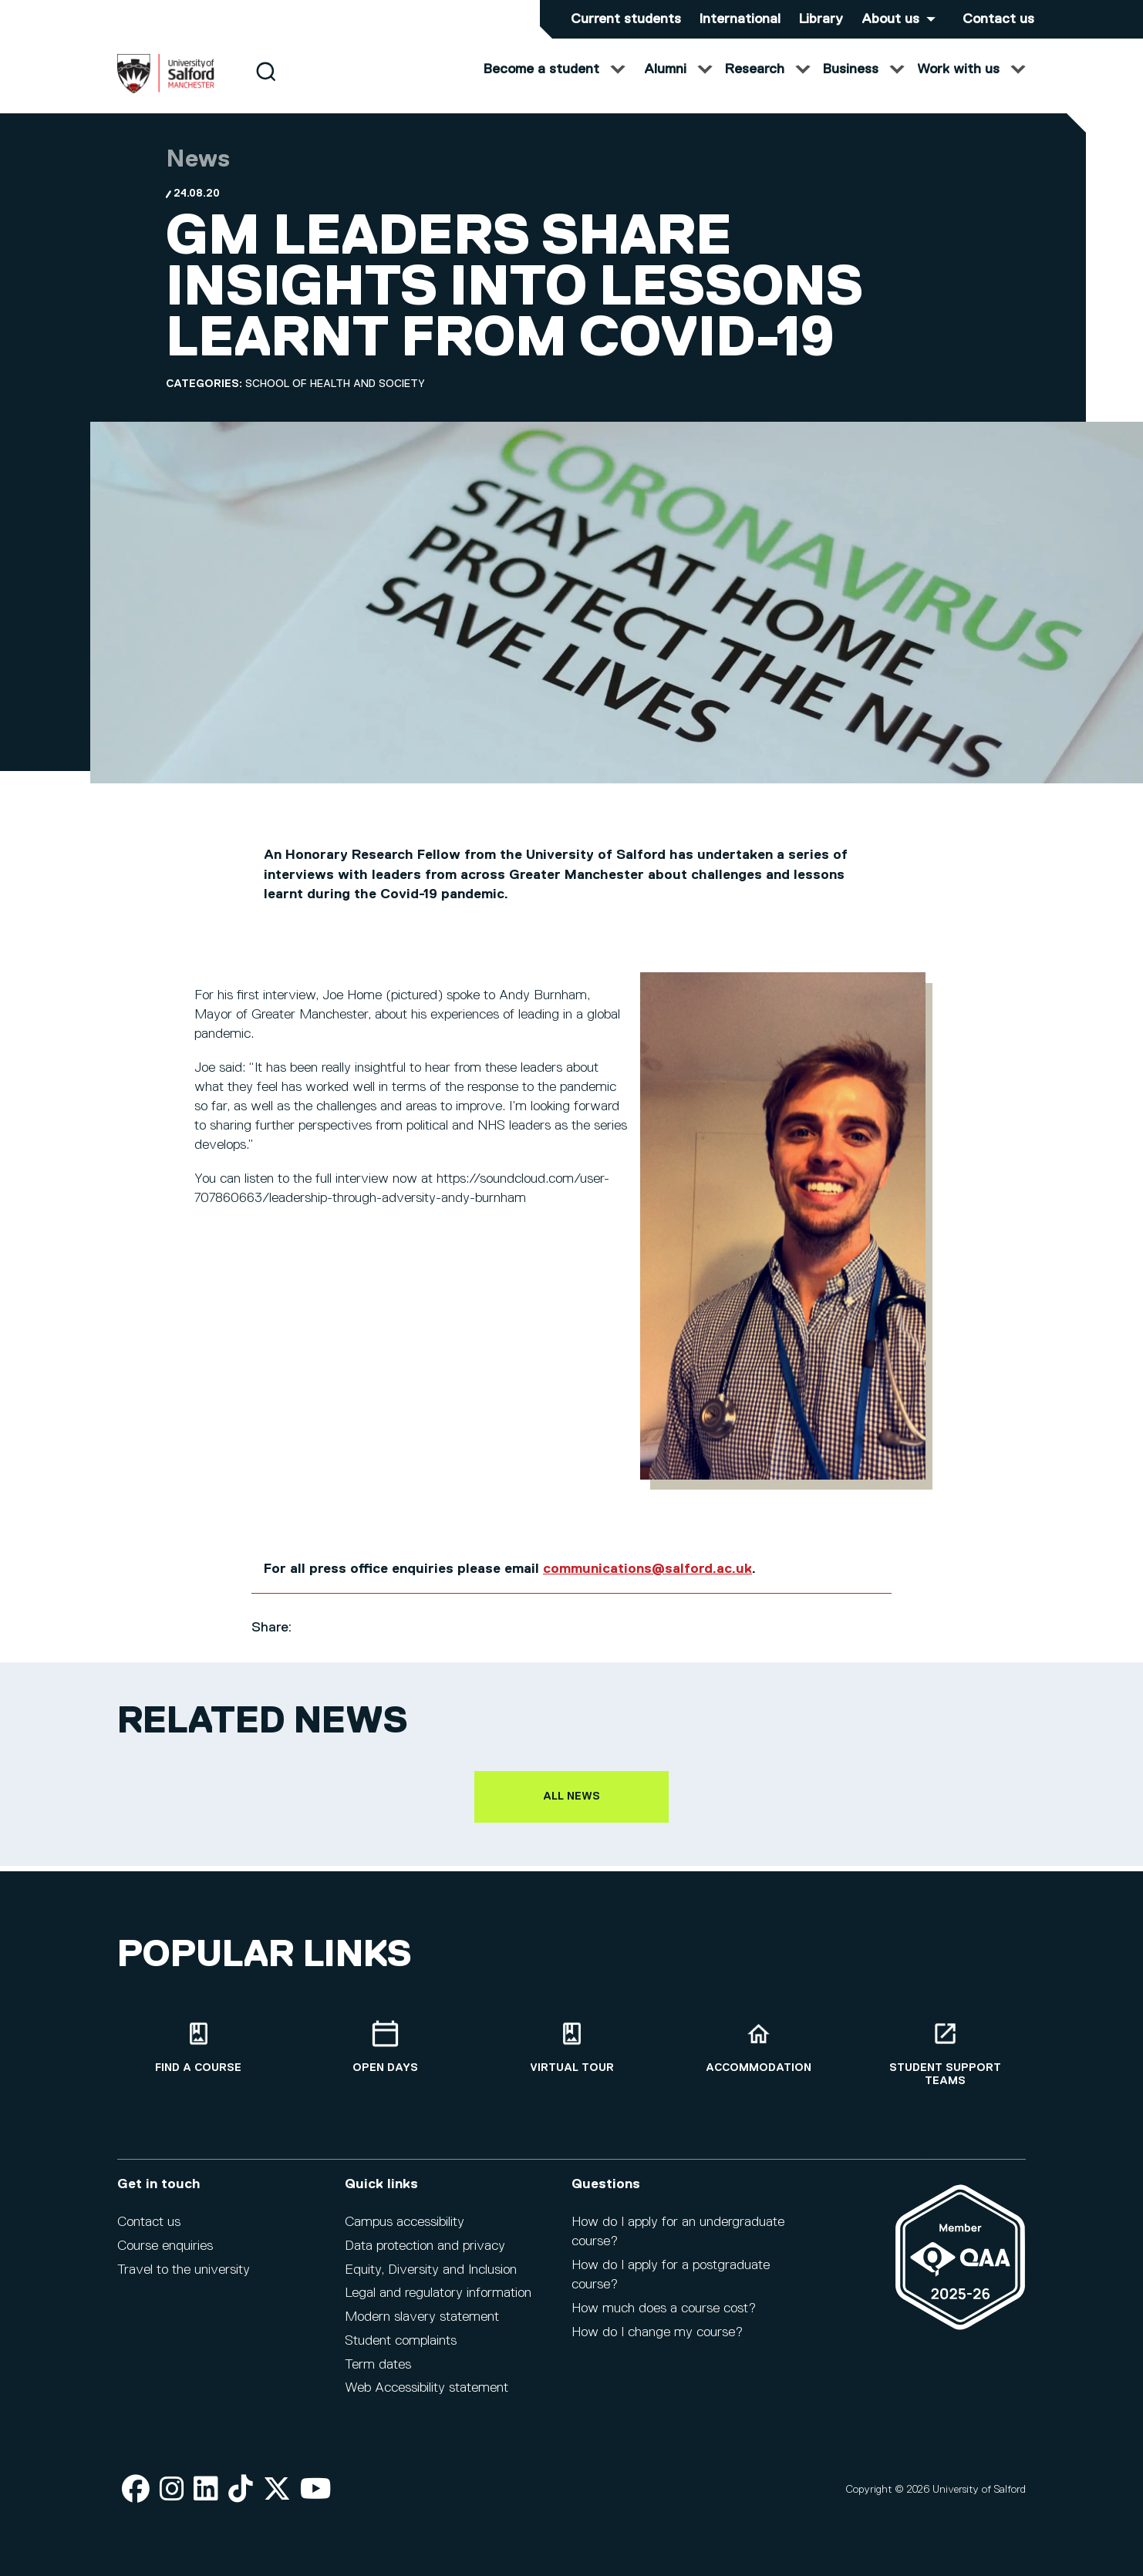 The image size is (1143, 2576). What do you see at coordinates (571, 1812) in the screenshot?
I see `All news` at bounding box center [571, 1812].